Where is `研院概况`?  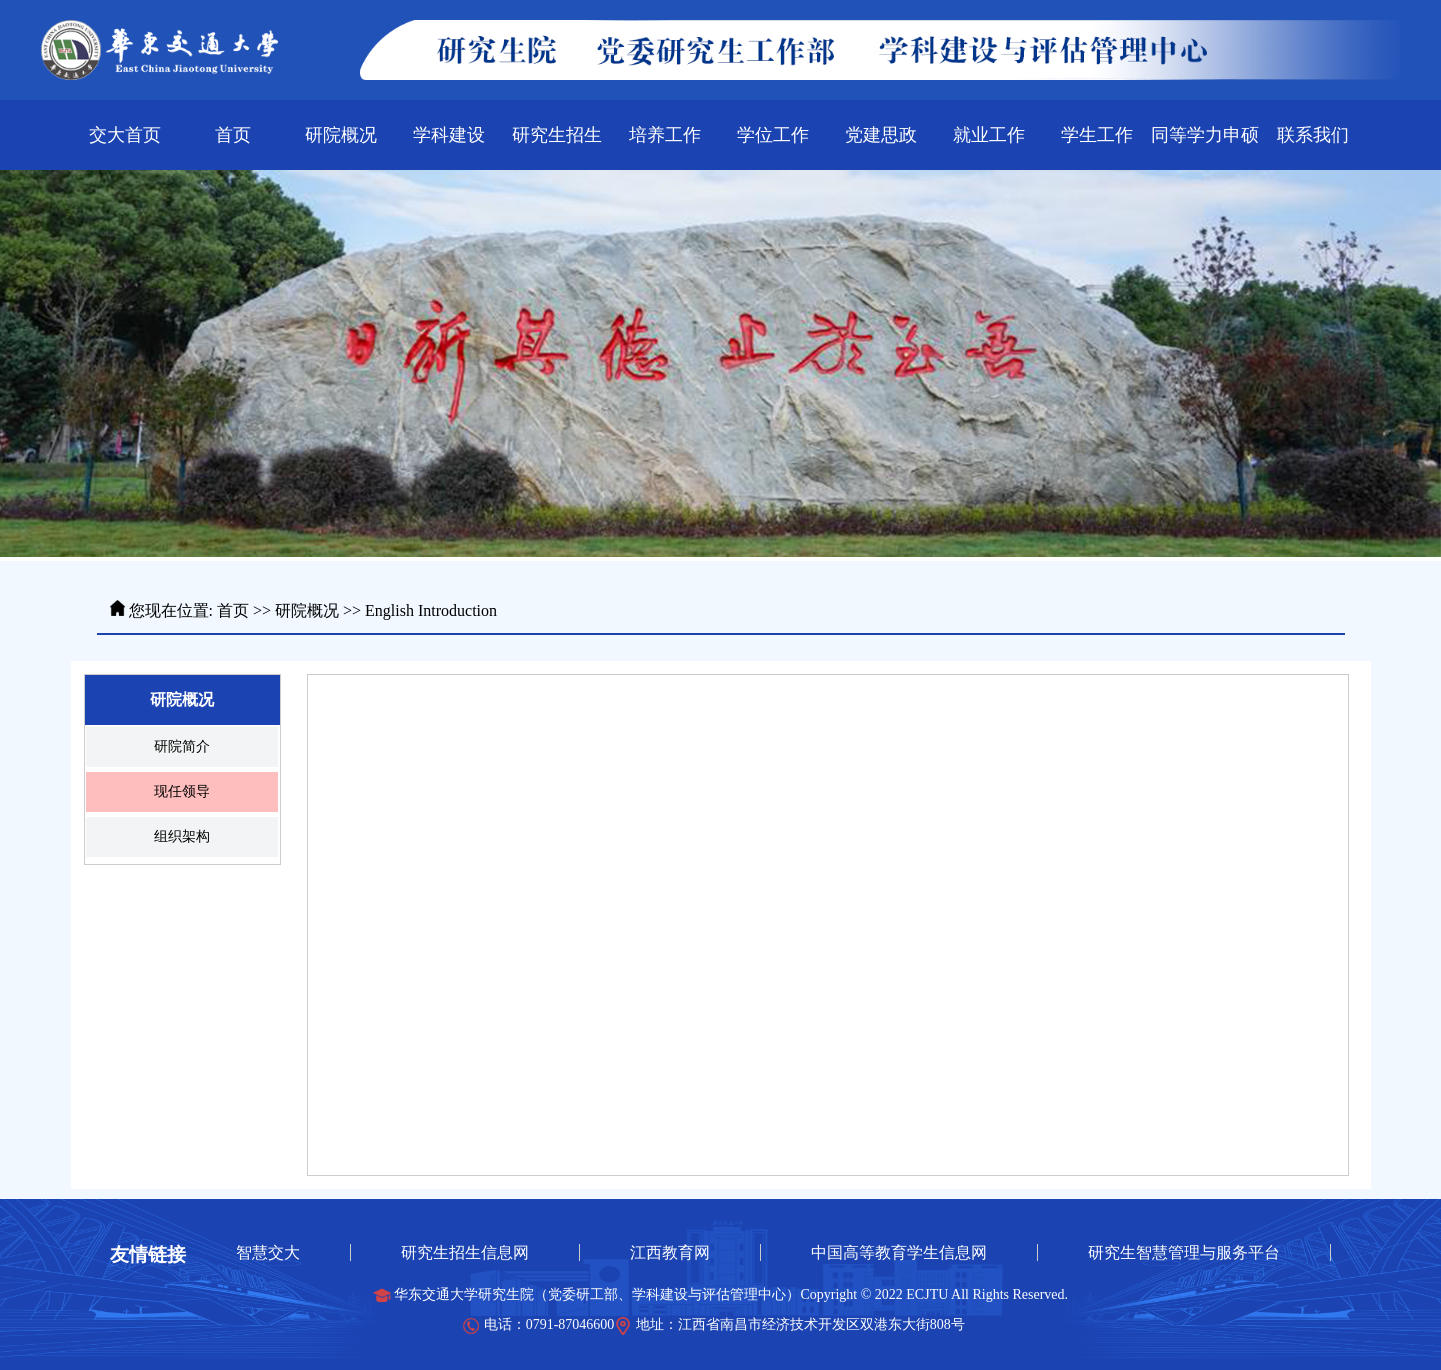 研院概况 is located at coordinates (307, 610).